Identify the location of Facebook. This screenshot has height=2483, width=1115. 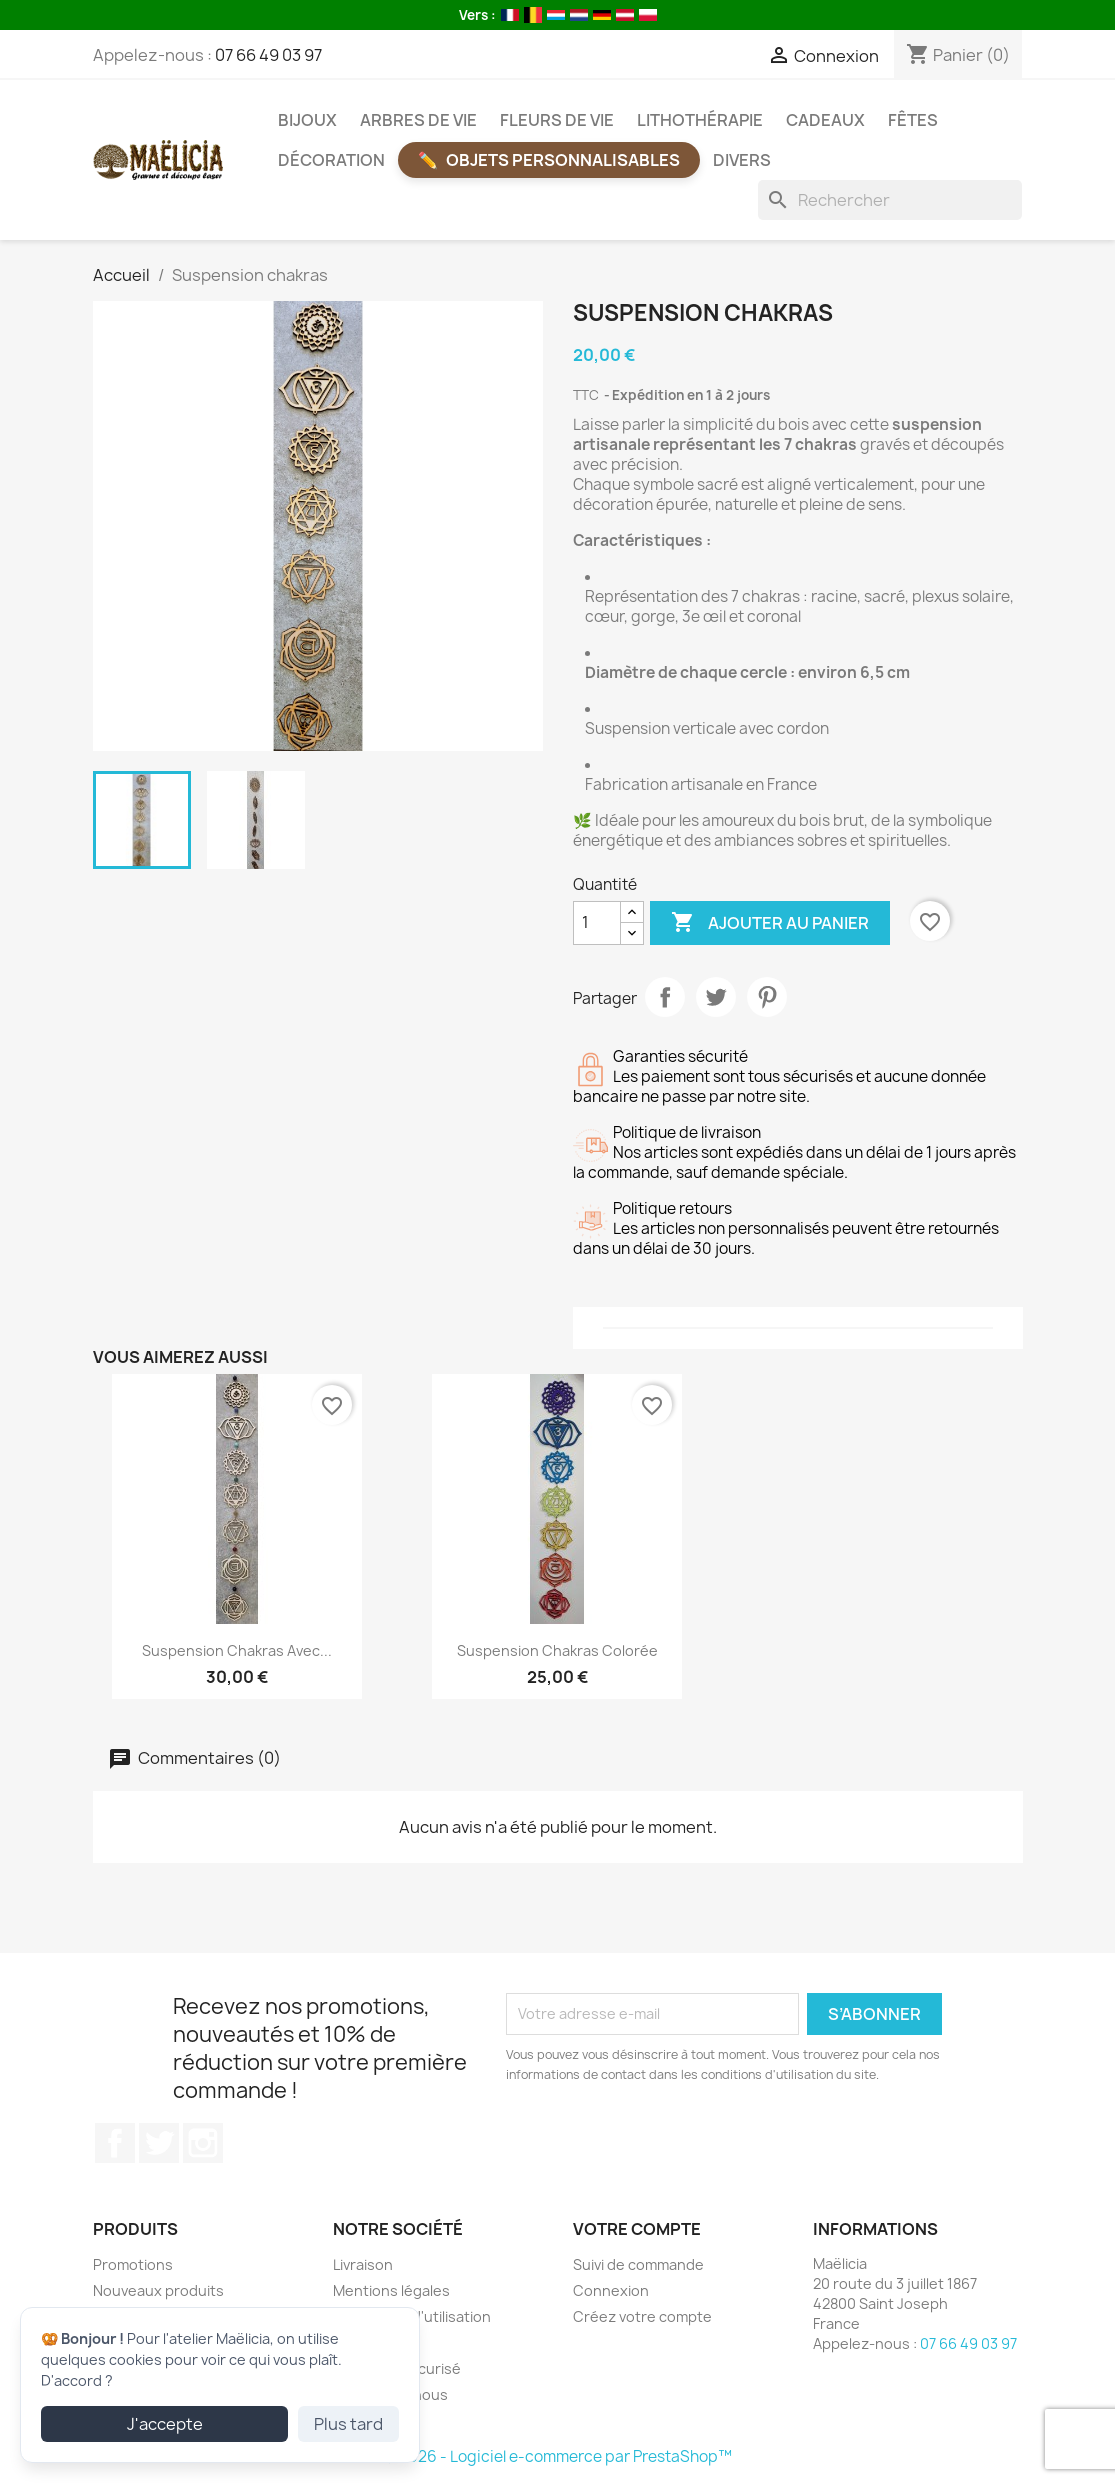
(115, 2143).